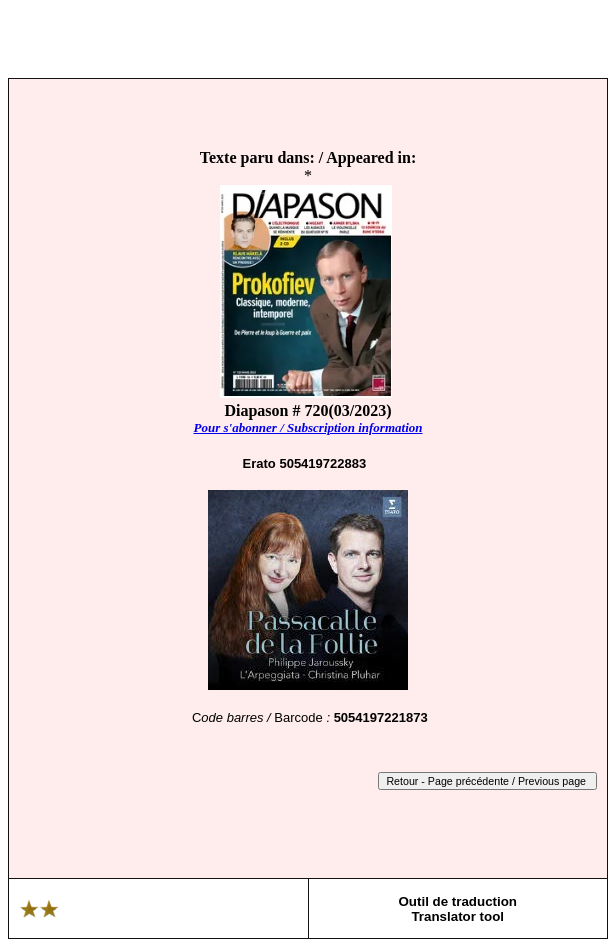 The width and height of the screenshot is (608, 947). I want to click on Pour s'abonner / Subscription information, so click(307, 427).